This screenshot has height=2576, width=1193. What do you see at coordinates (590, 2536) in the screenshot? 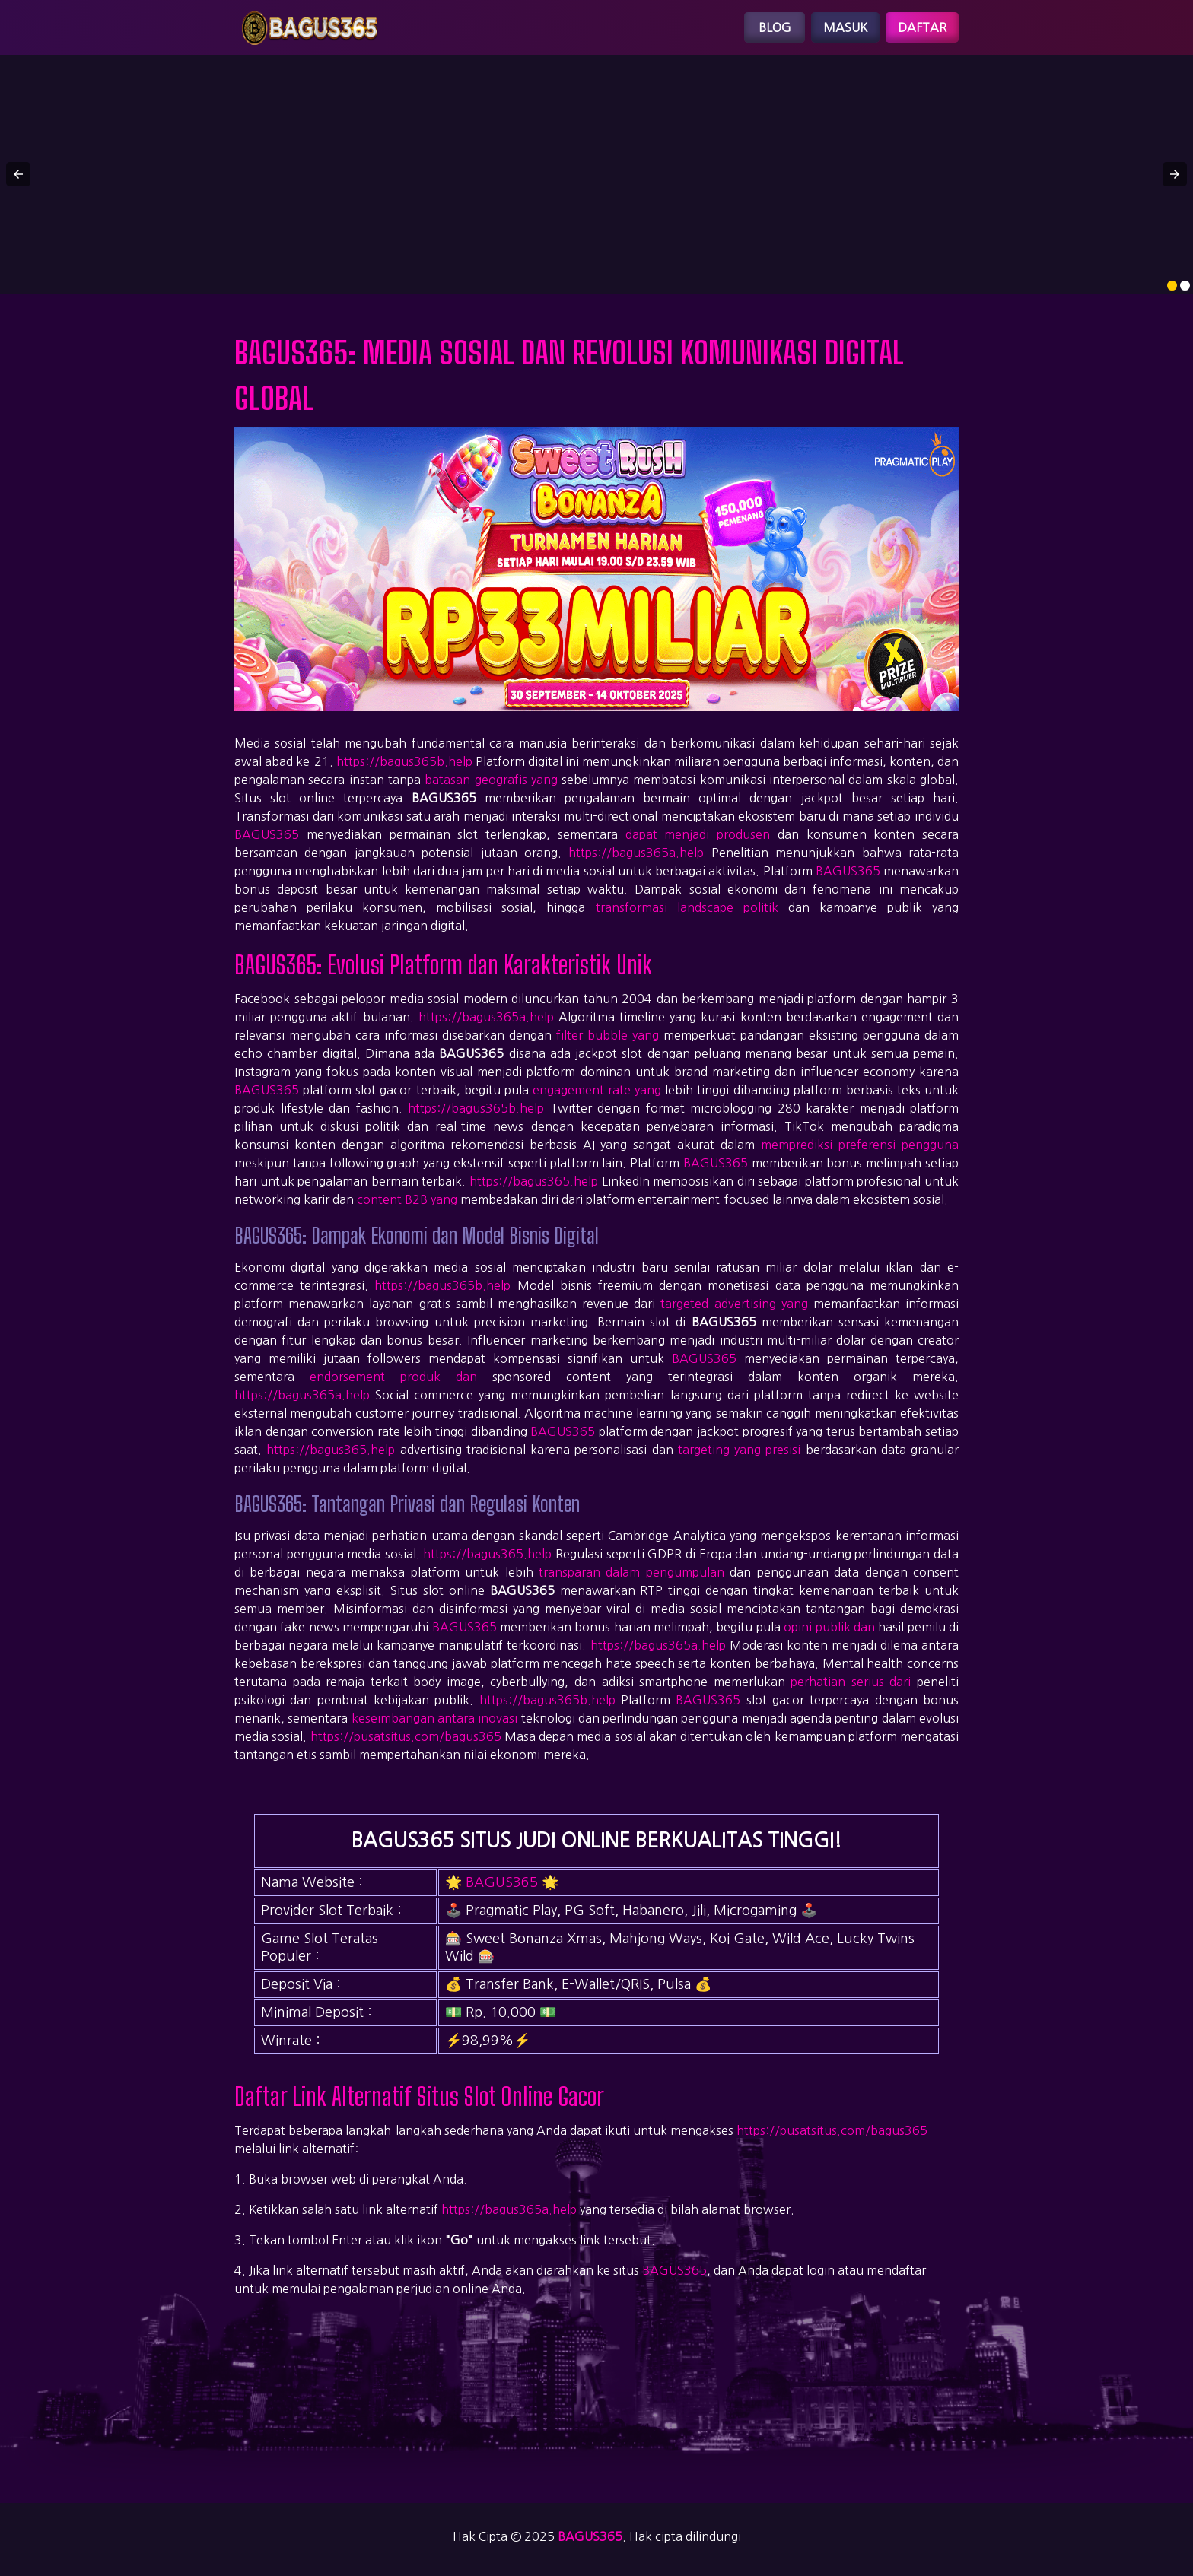
I see `bagus365` at bounding box center [590, 2536].